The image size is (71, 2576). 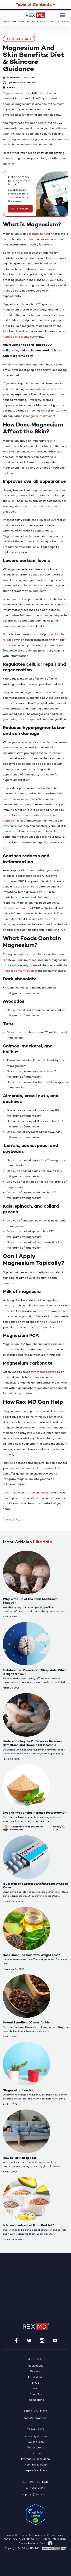 What do you see at coordinates (36, 2394) in the screenshot?
I see `About Us` at bounding box center [36, 2394].